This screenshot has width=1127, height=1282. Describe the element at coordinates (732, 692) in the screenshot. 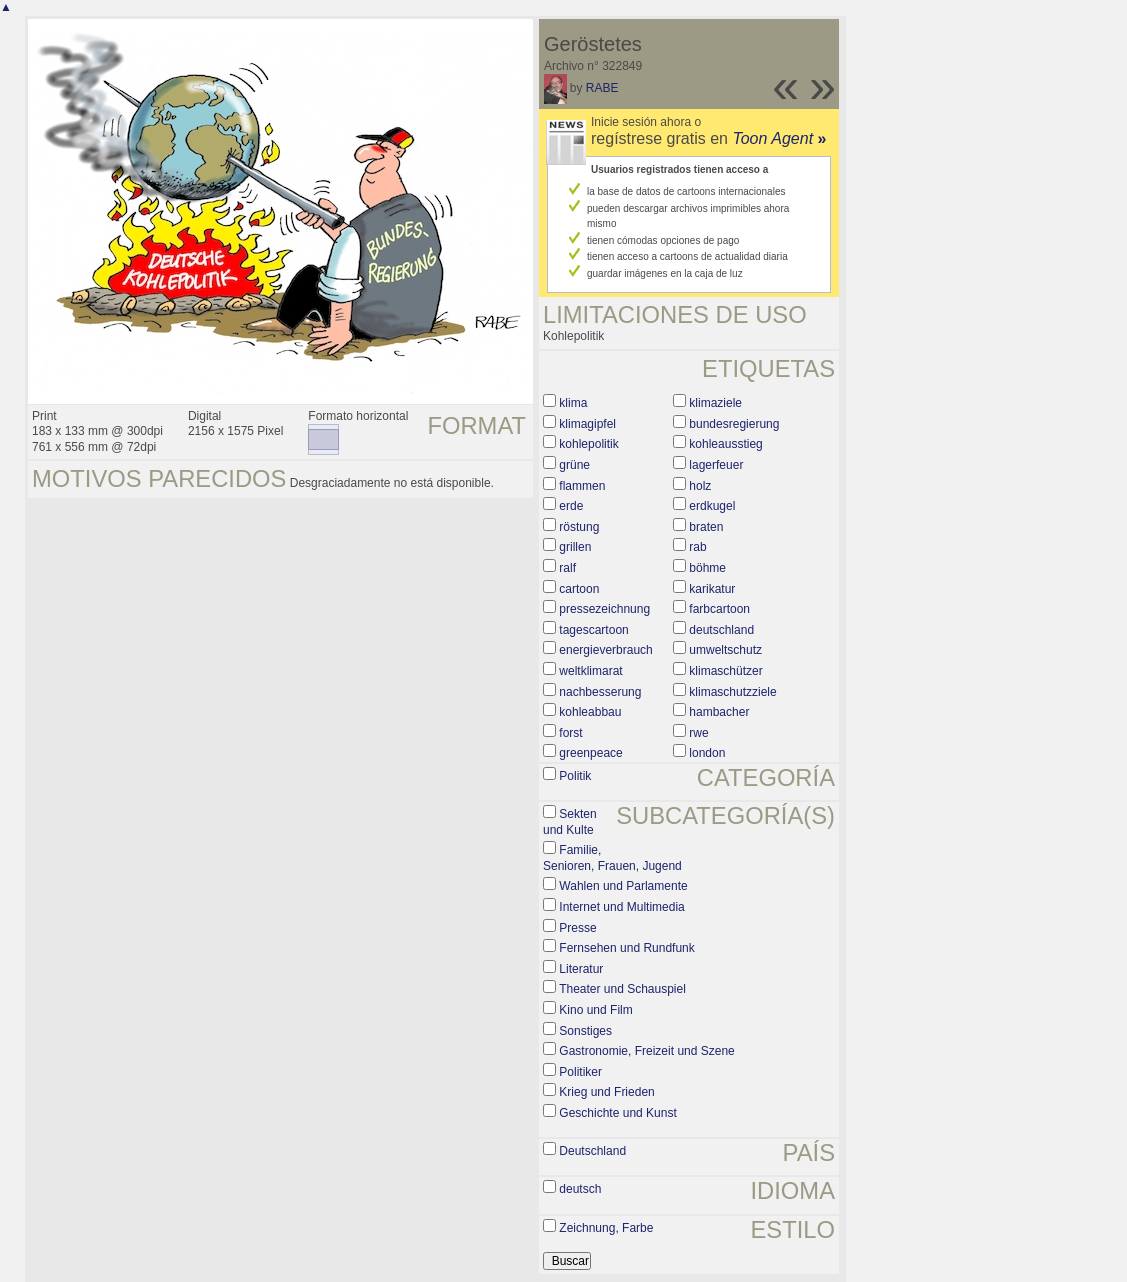

I see `klimaschutzziele` at that location.